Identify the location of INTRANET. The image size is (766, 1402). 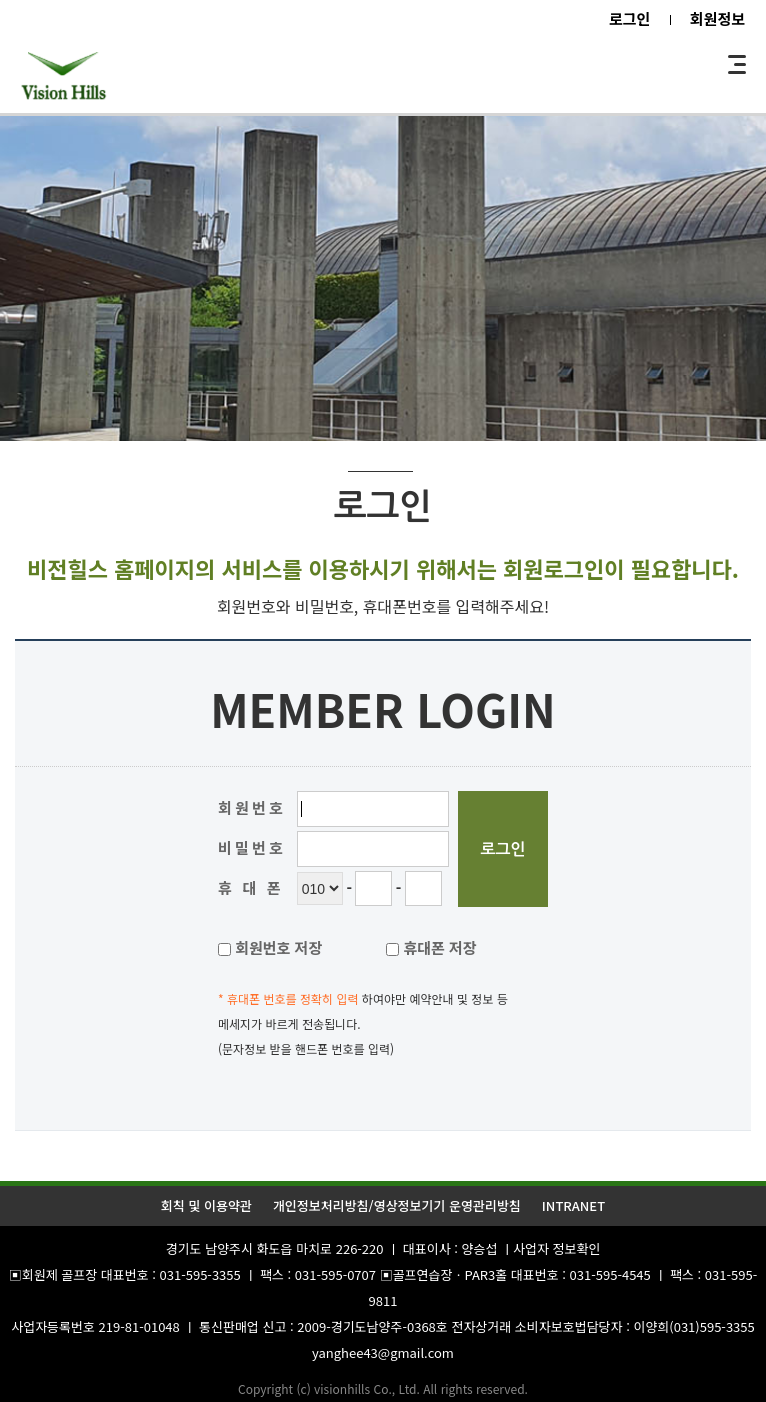
(573, 1205).